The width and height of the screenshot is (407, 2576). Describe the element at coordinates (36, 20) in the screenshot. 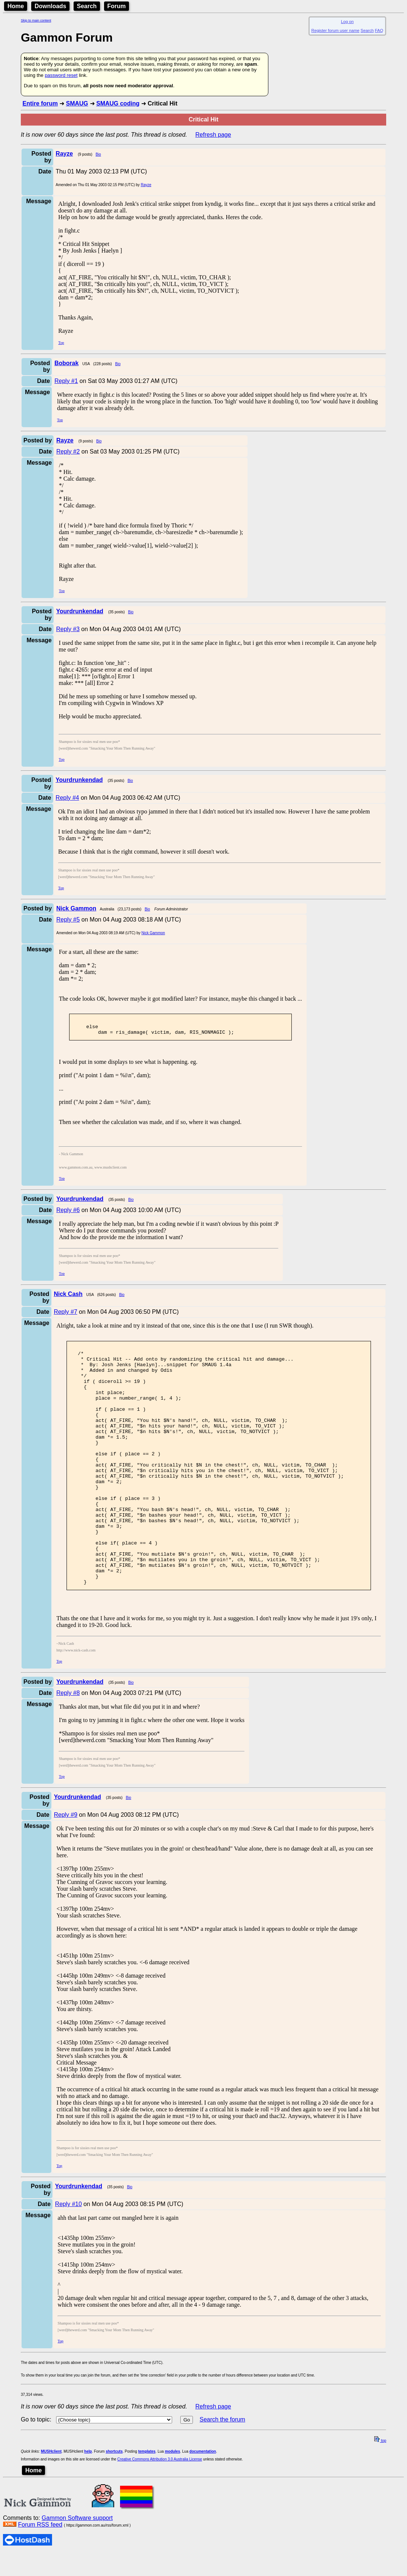

I see `Skip to main content` at that location.